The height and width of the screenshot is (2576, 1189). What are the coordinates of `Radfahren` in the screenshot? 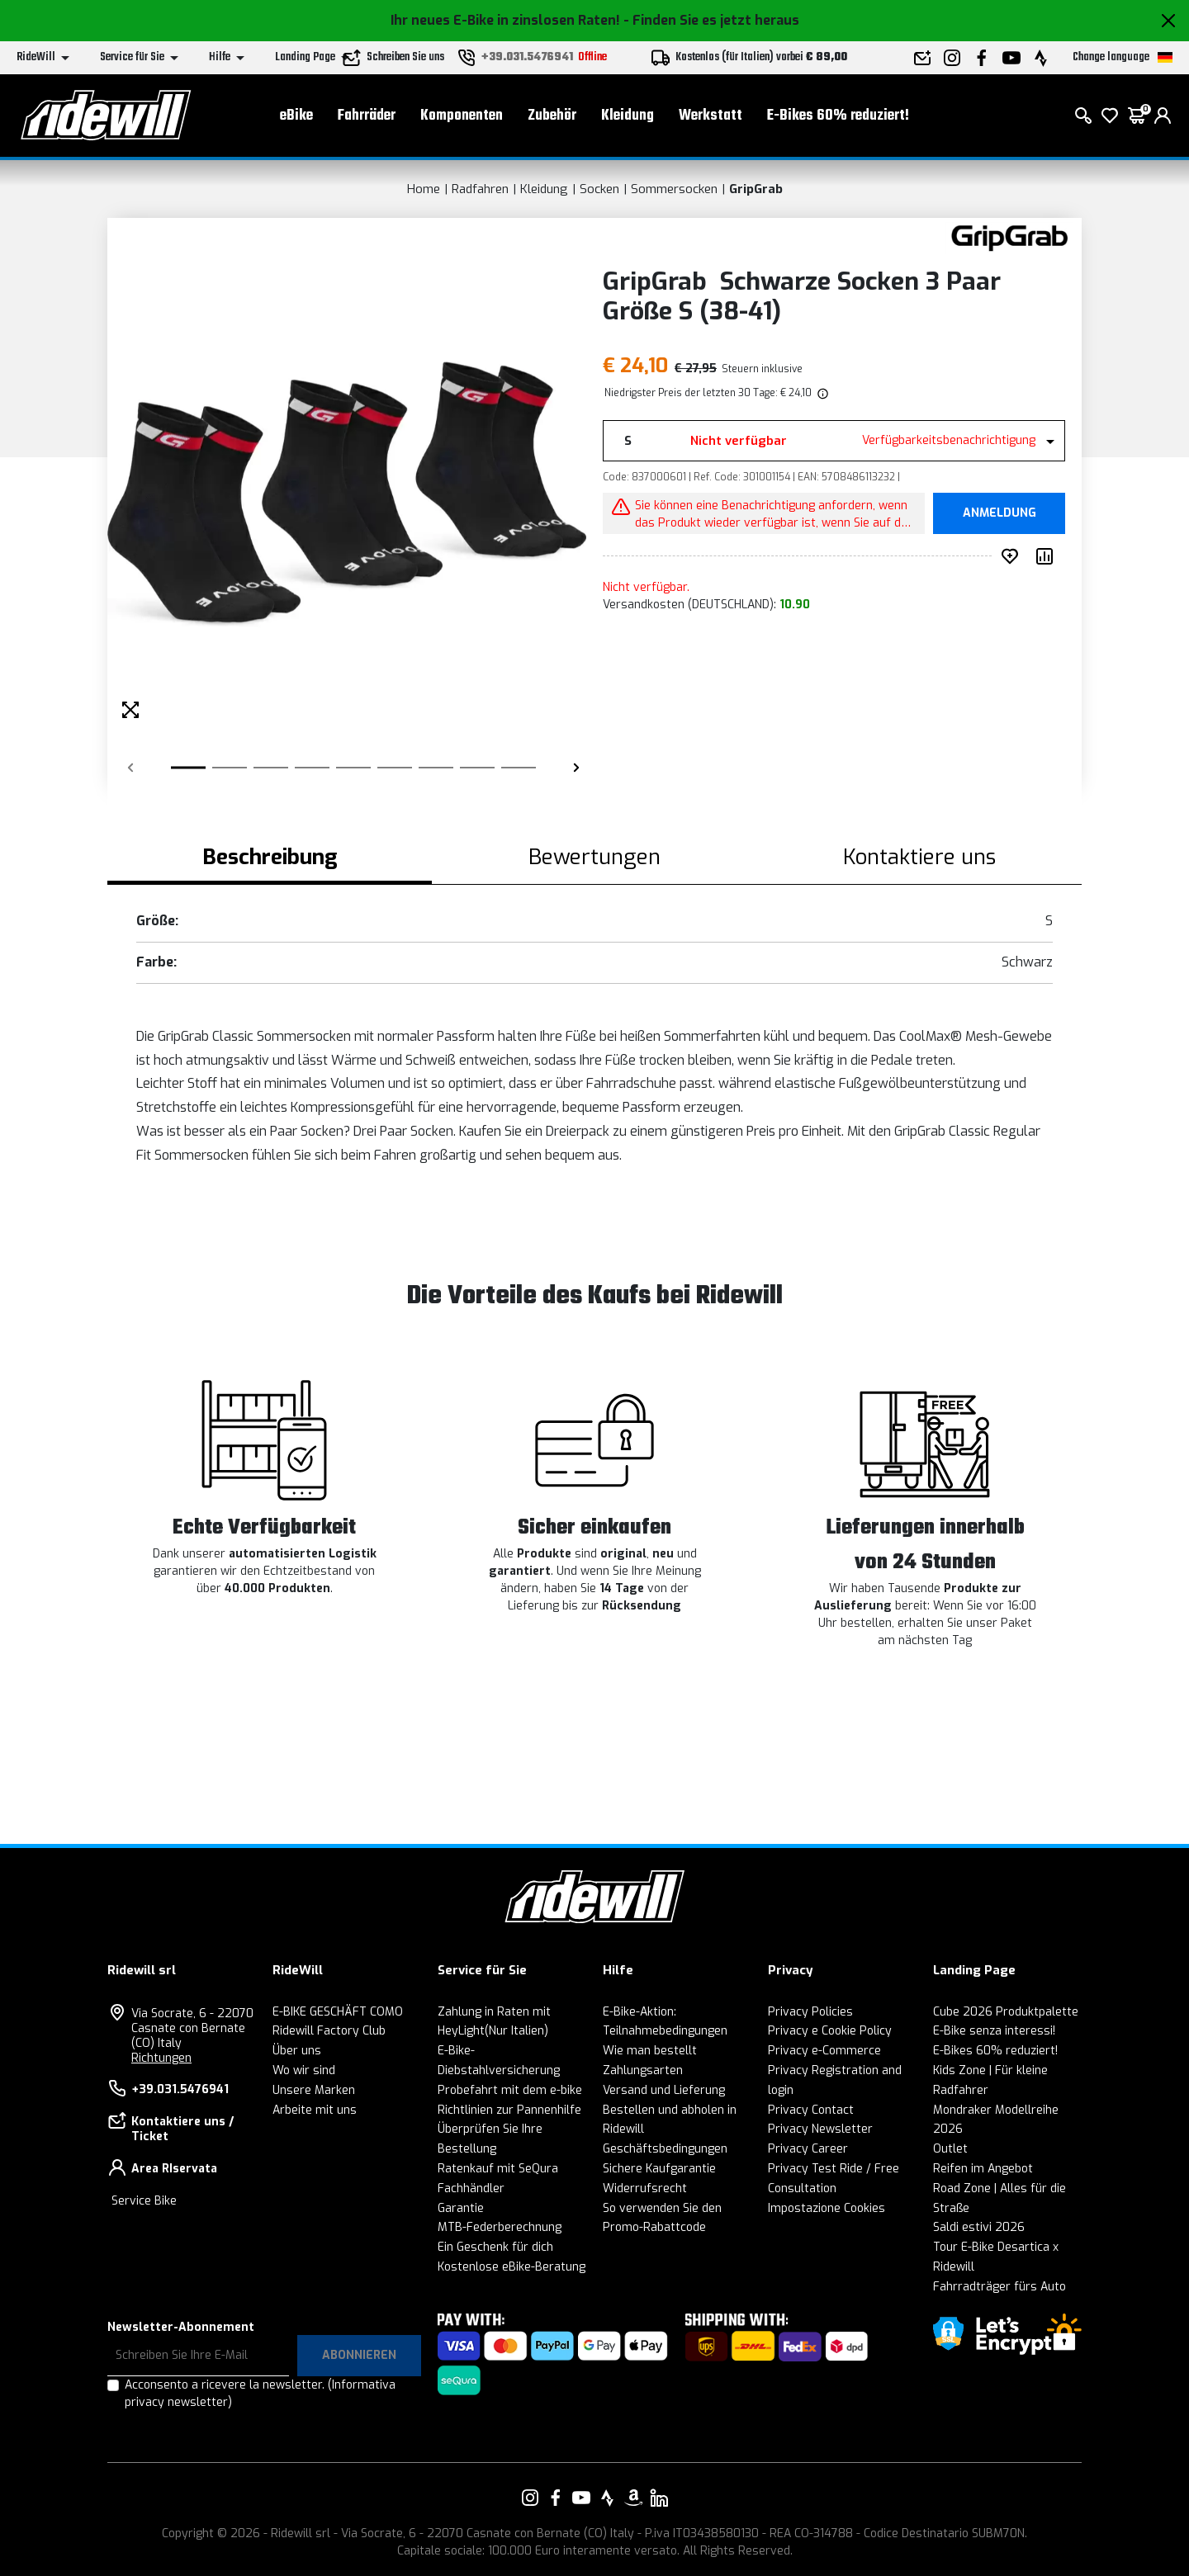 It's located at (480, 189).